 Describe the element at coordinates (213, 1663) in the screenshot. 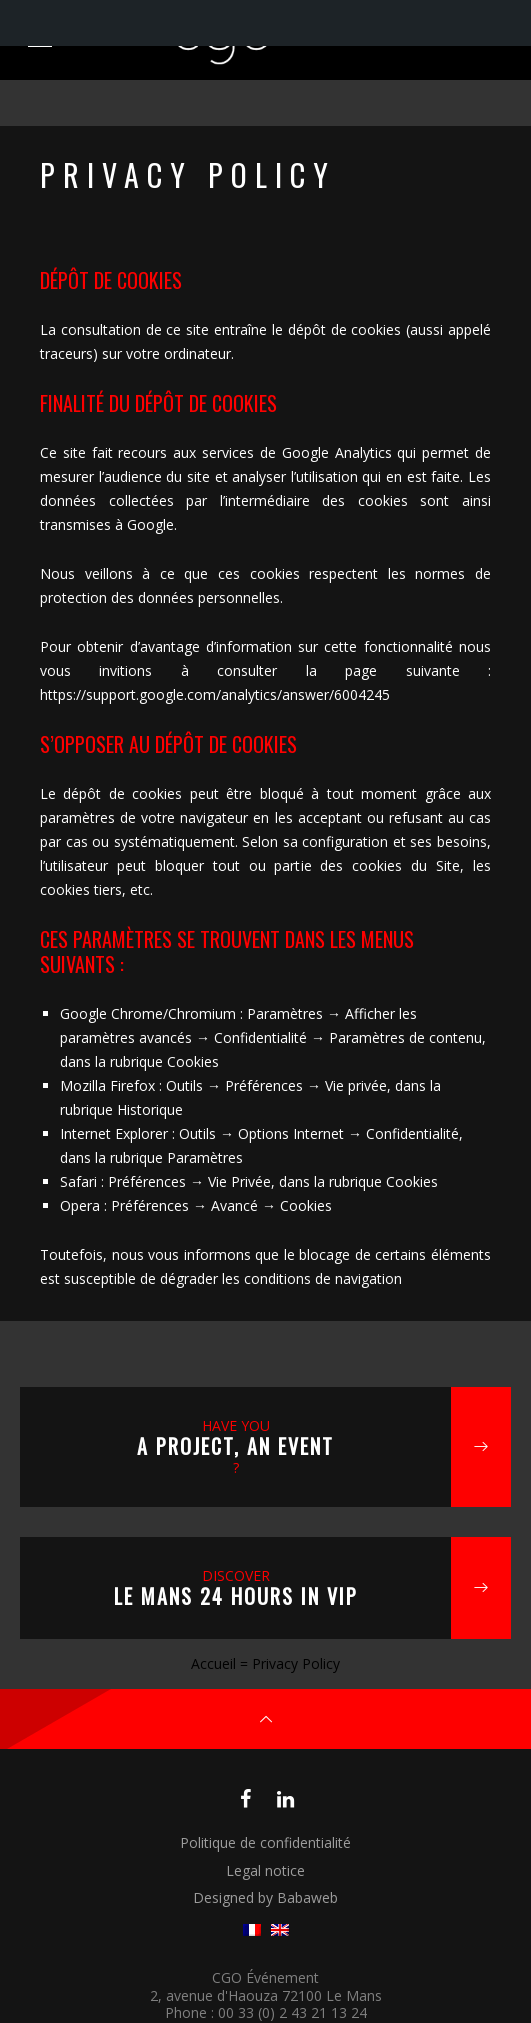

I see `Accueil` at that location.